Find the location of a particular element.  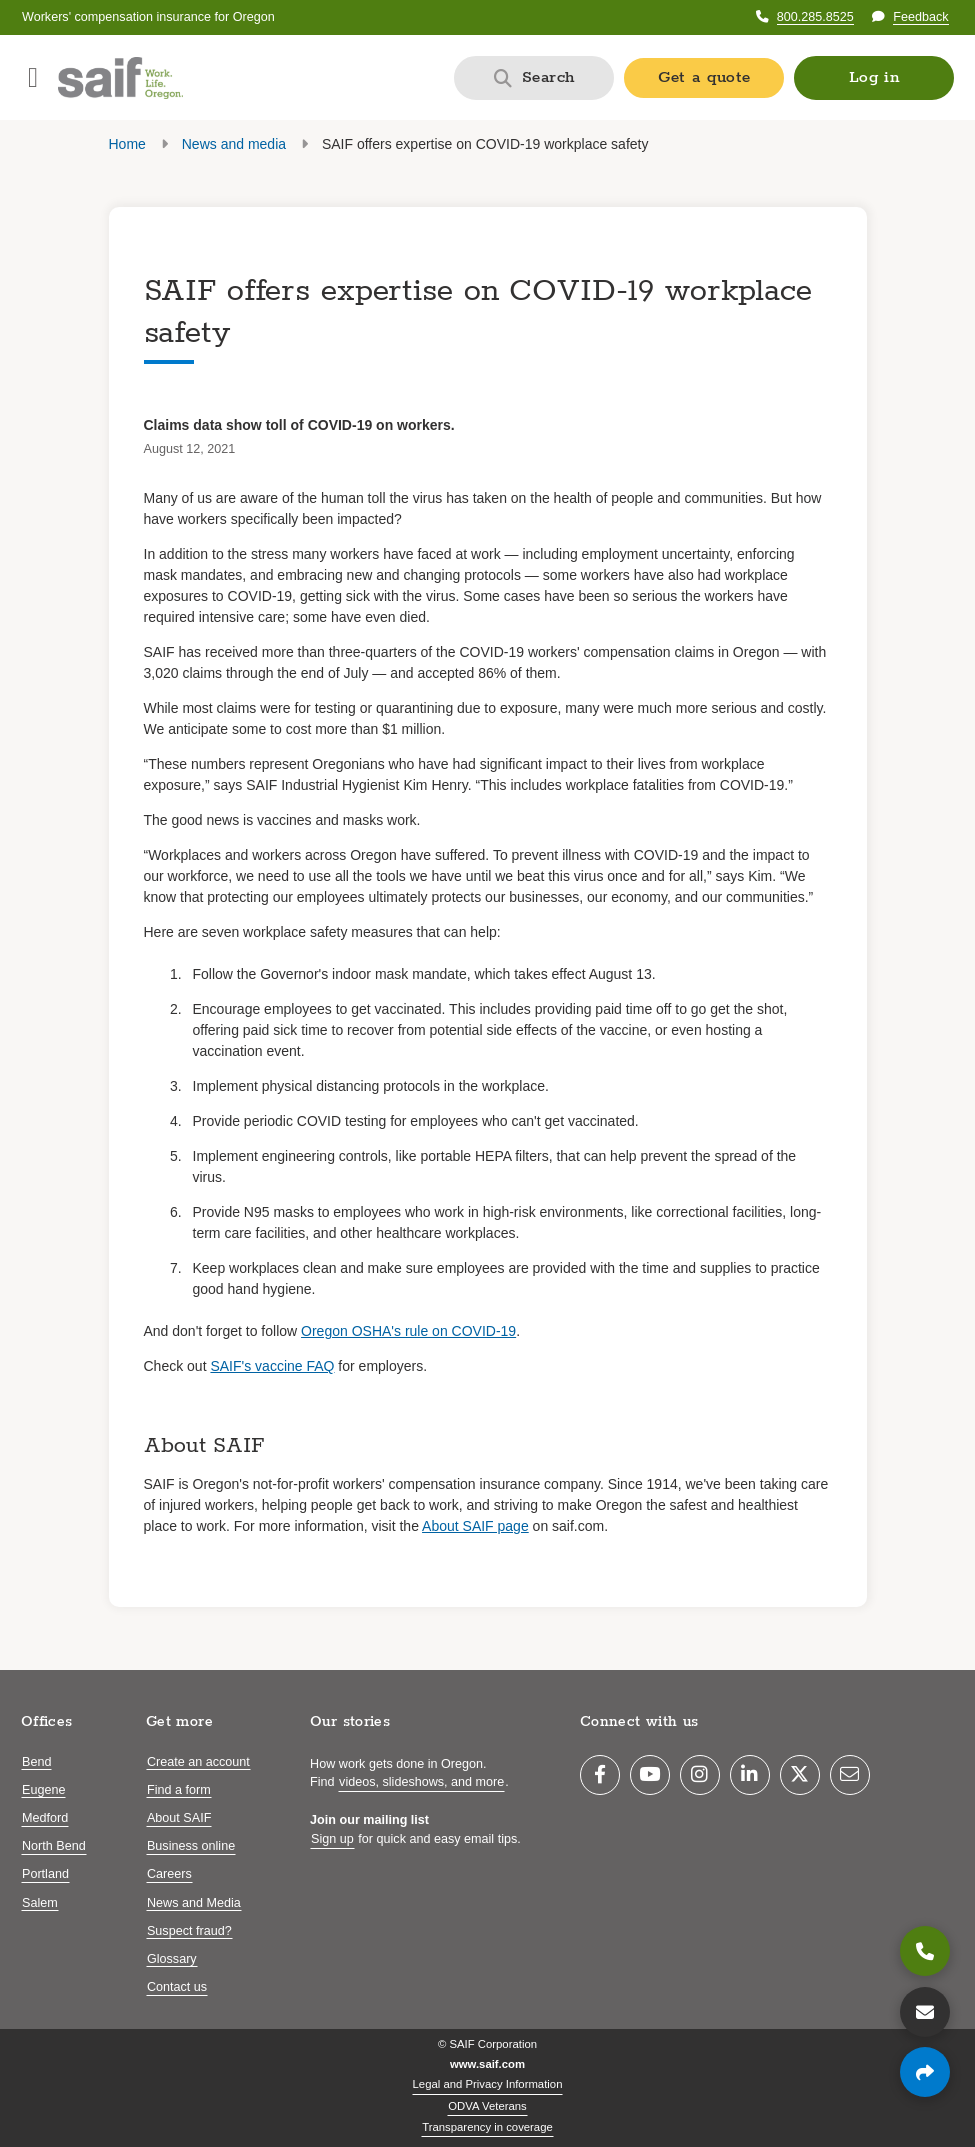

News and media is located at coordinates (234, 144).